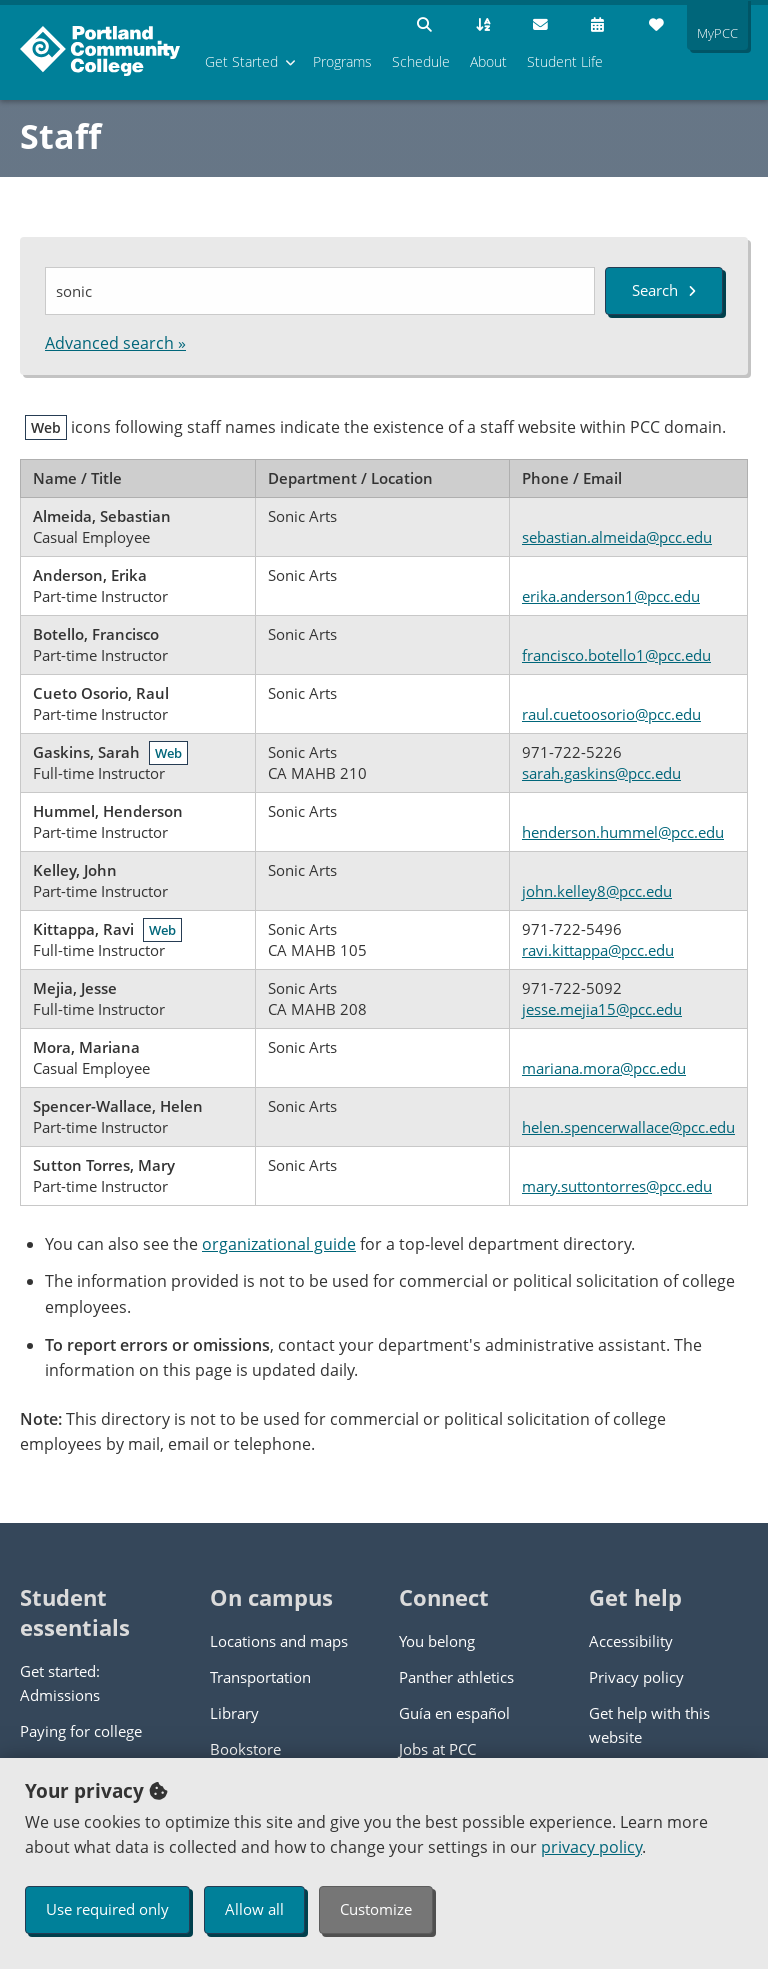 Image resolution: width=768 pixels, height=1969 pixels. I want to click on Bookstore, so click(245, 1749).